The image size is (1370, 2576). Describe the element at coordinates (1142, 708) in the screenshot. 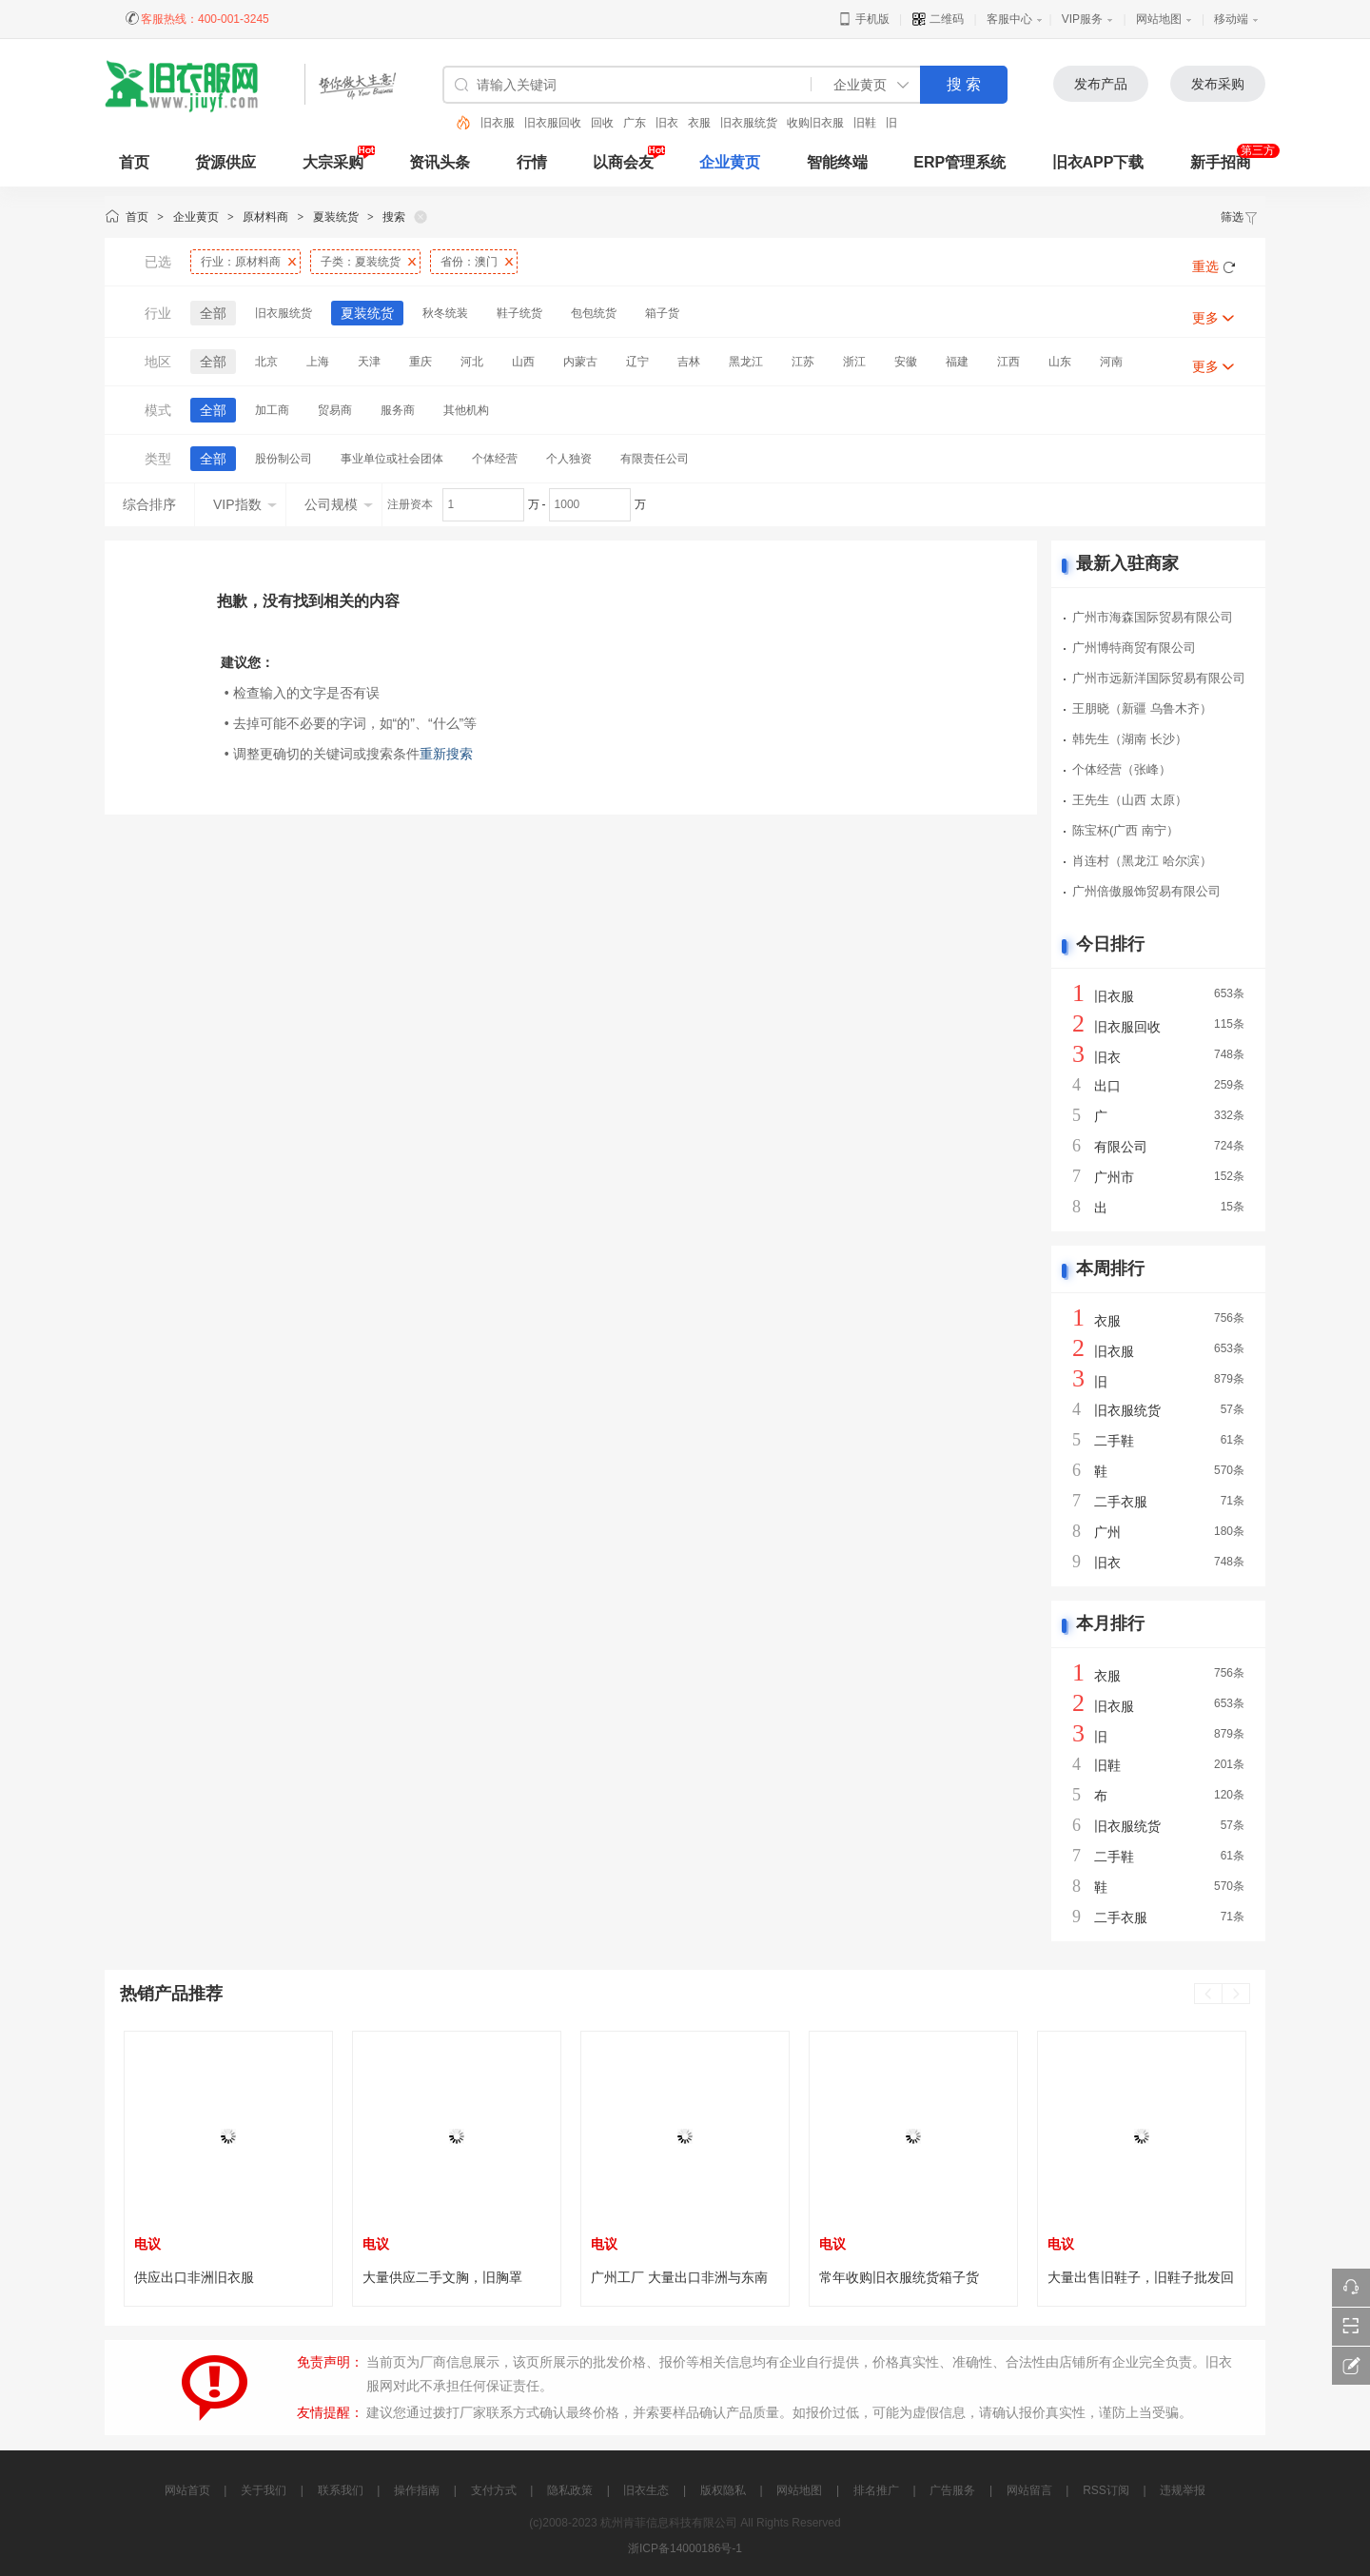

I see `王朋晓（新疆 乌鲁木齐）` at that location.